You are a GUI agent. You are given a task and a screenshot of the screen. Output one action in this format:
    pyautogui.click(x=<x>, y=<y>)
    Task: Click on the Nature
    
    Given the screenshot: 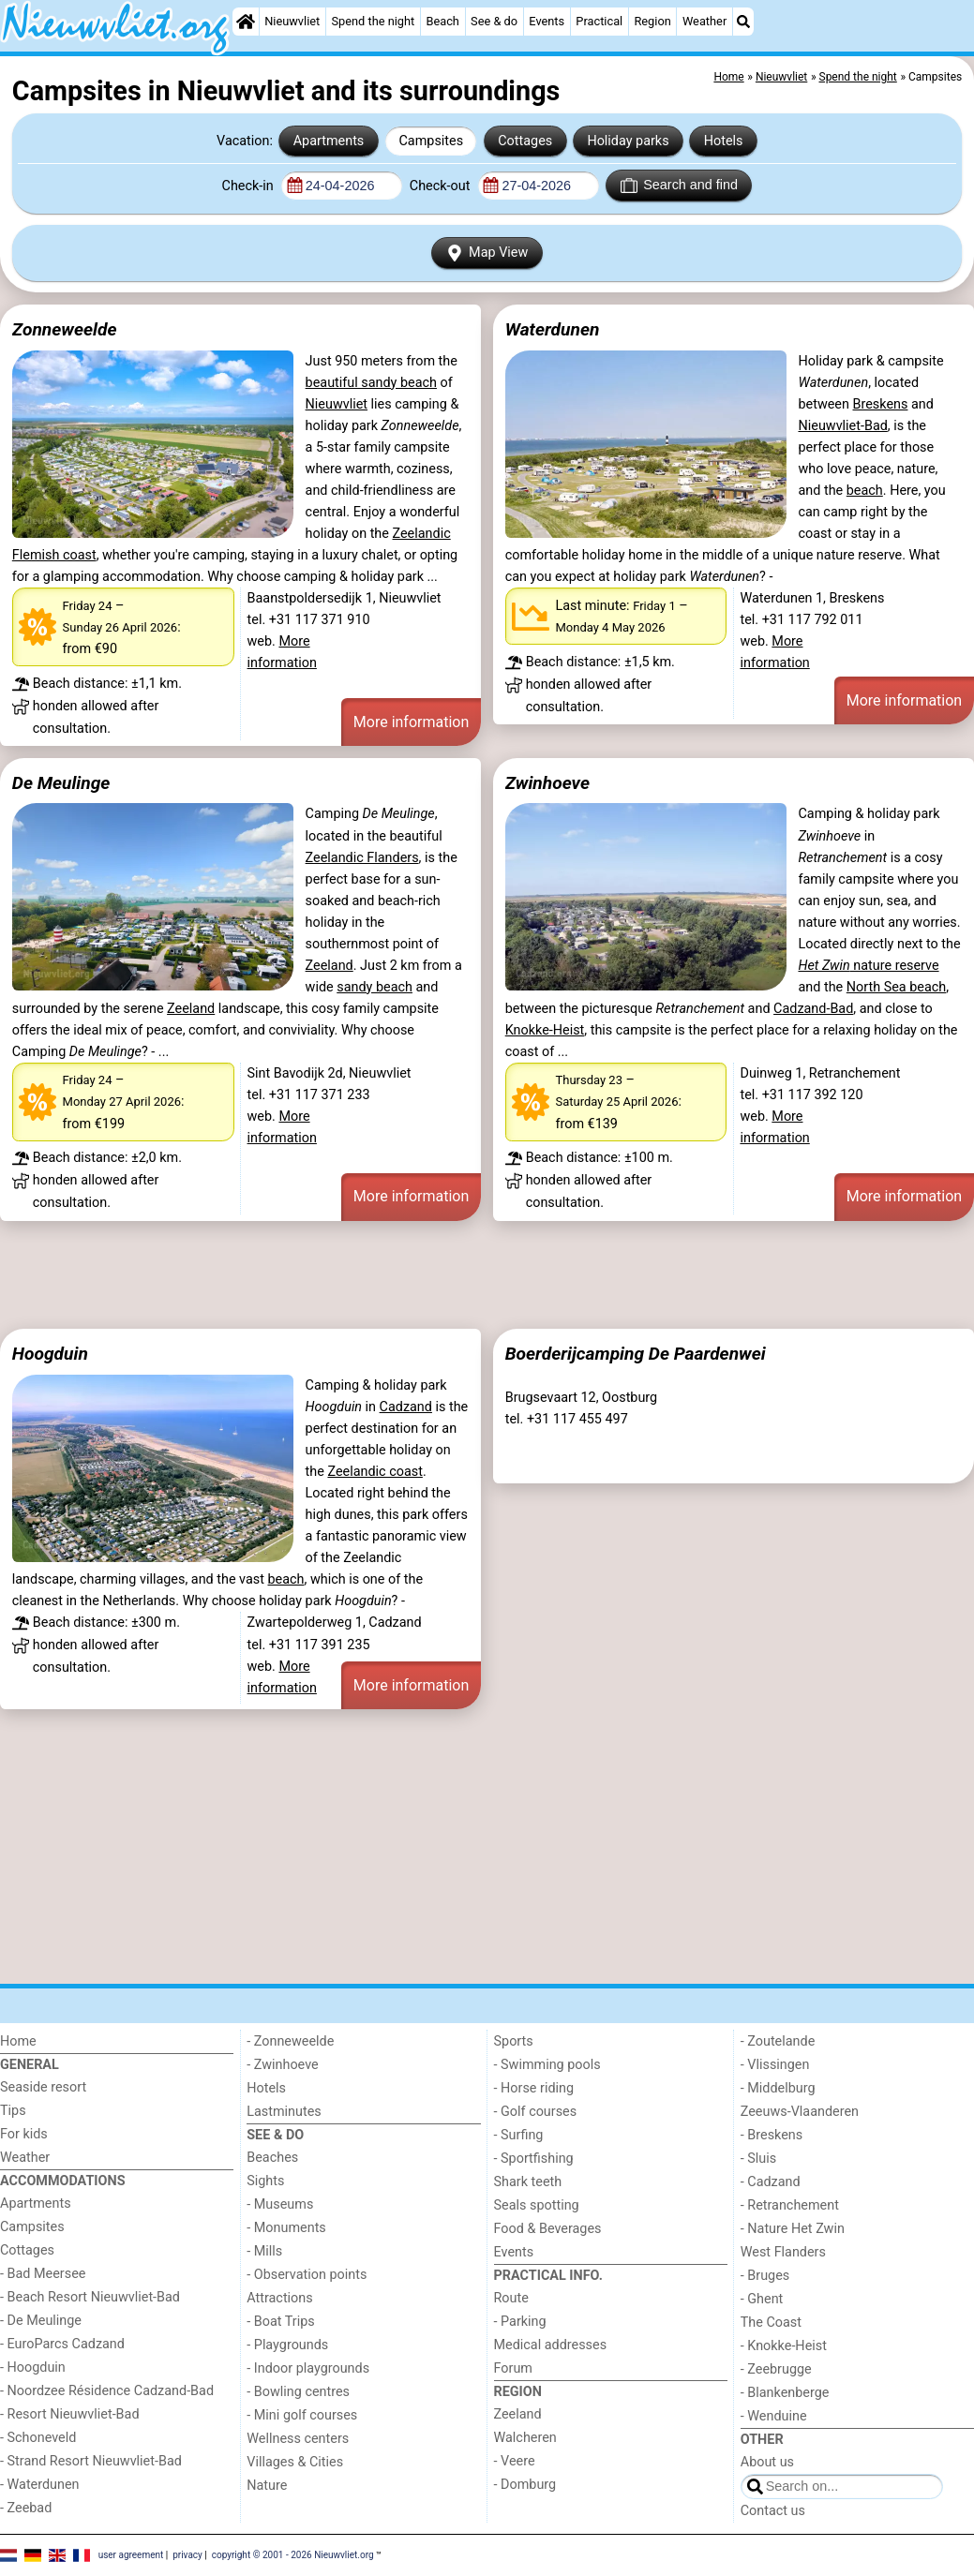 What is the action you would take?
    pyautogui.click(x=267, y=2486)
    